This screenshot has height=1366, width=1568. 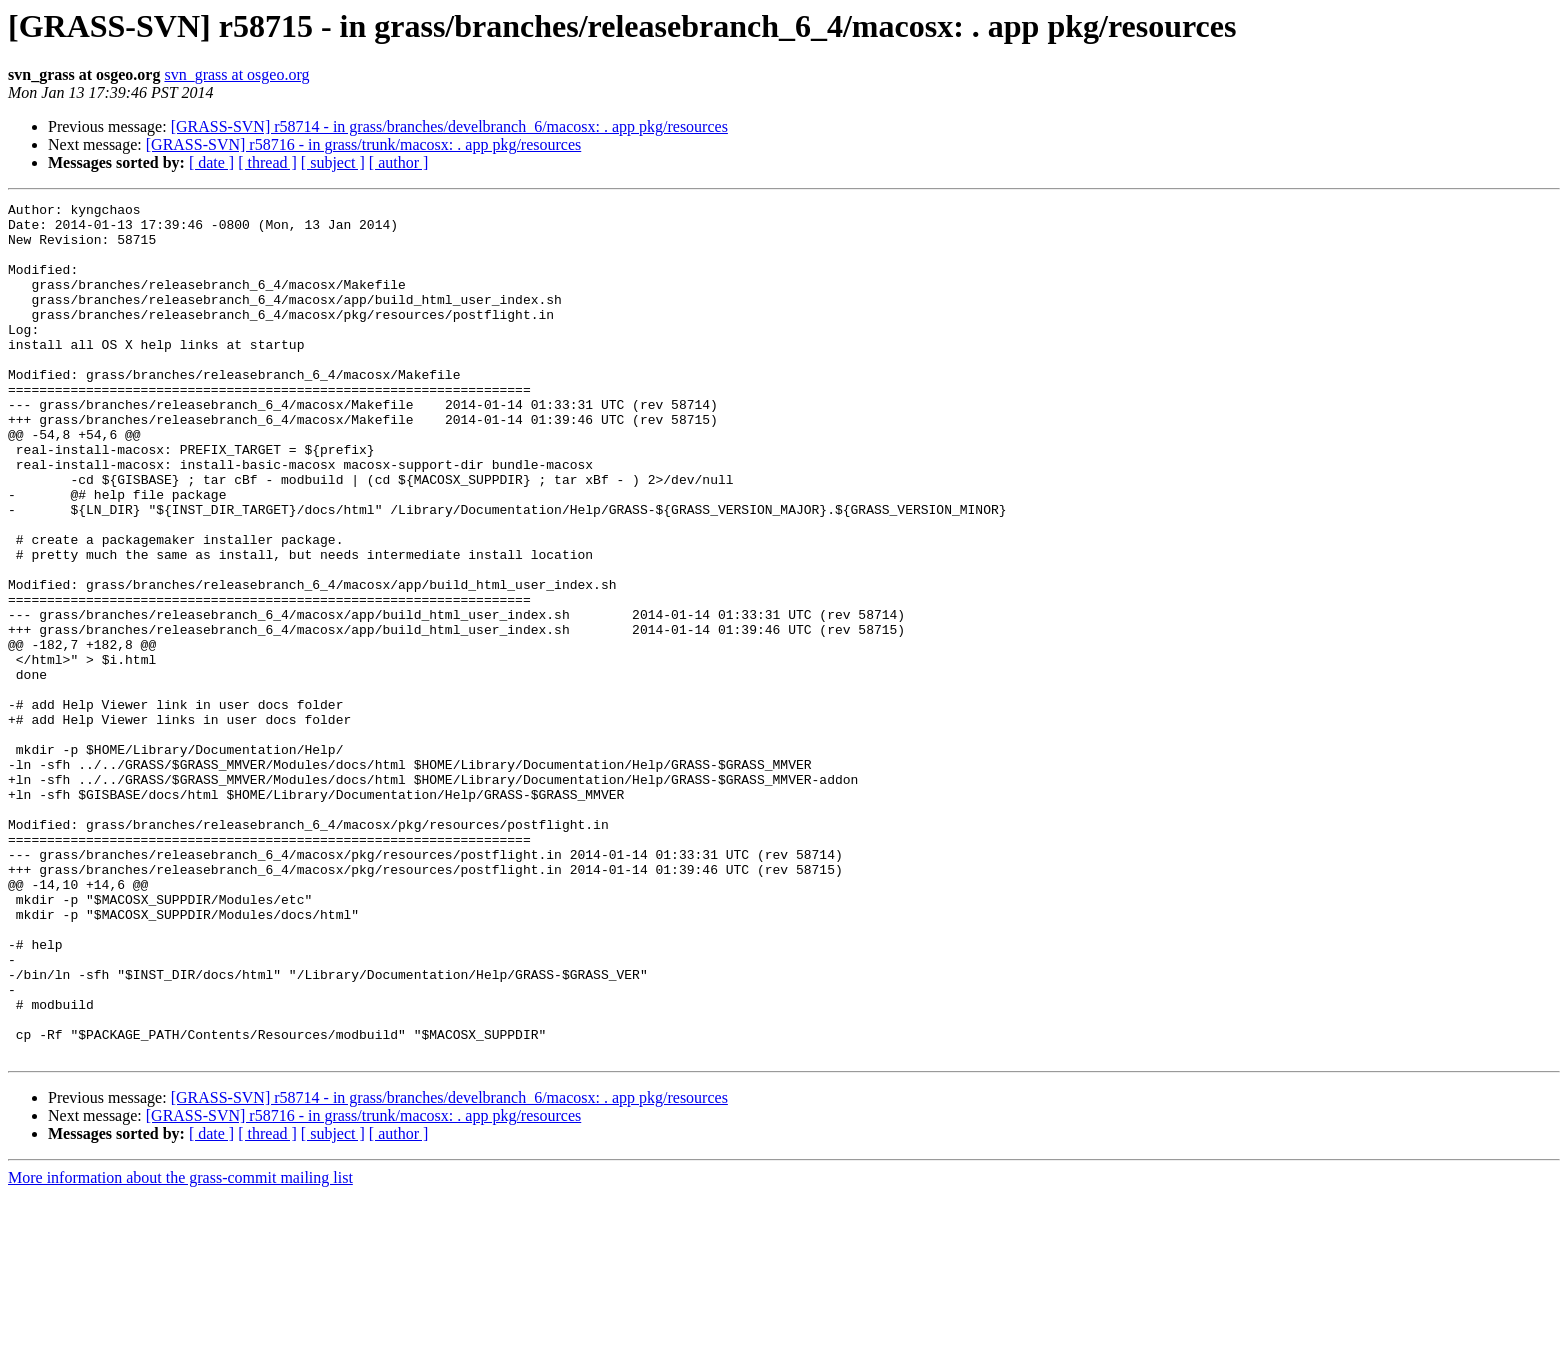 What do you see at coordinates (333, 162) in the screenshot?
I see `[ subject ]` at bounding box center [333, 162].